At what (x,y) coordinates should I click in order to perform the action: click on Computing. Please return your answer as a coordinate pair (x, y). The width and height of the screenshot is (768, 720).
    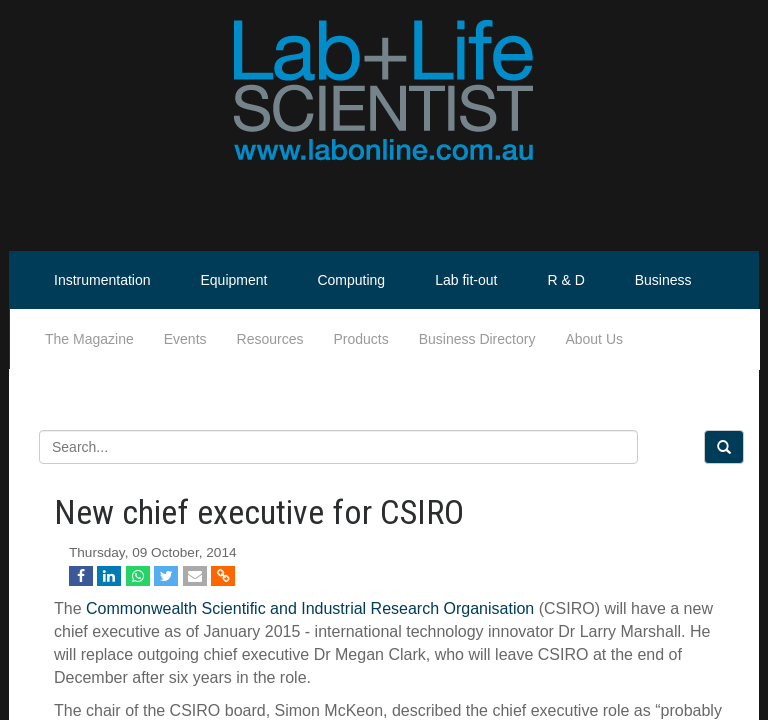
    Looking at the image, I should click on (351, 280).